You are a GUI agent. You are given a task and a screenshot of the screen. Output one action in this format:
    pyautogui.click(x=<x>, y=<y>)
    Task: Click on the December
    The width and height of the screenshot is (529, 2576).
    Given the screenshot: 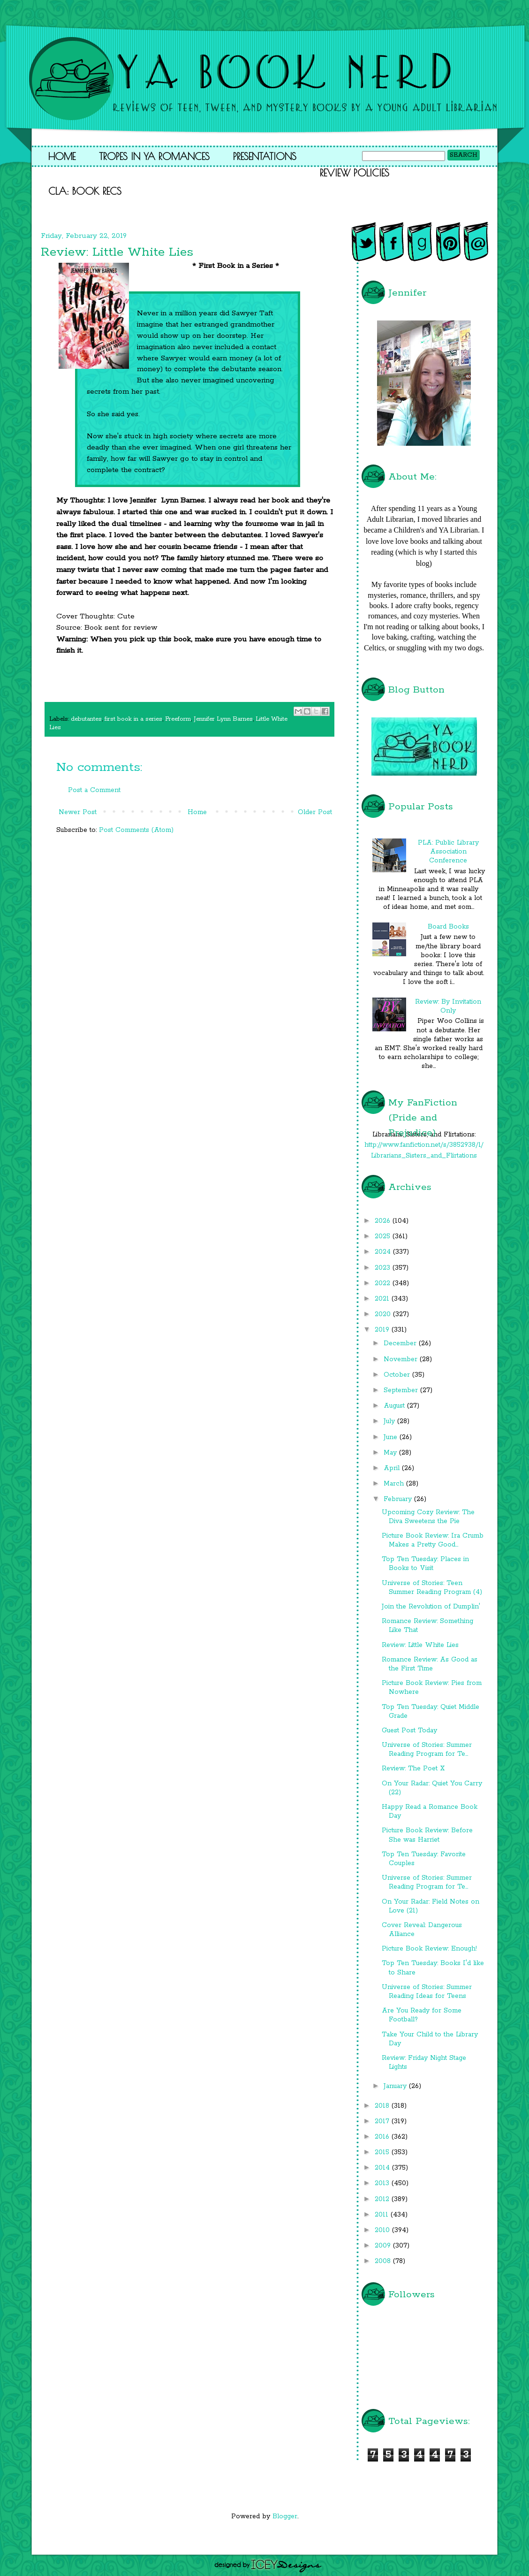 What is the action you would take?
    pyautogui.click(x=401, y=1343)
    